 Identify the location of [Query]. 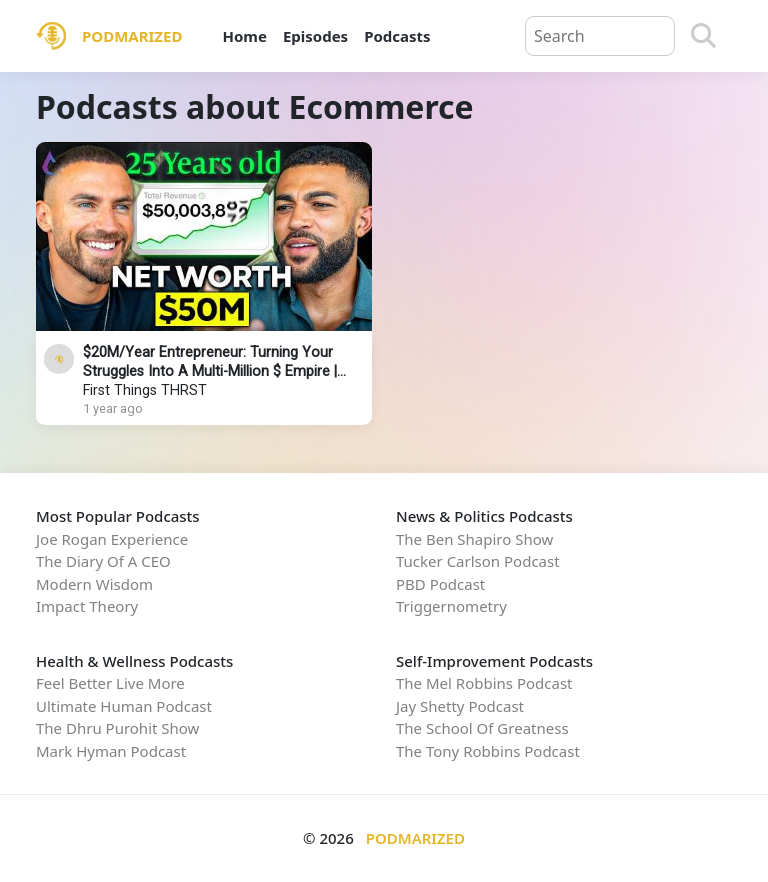
(600, 36).